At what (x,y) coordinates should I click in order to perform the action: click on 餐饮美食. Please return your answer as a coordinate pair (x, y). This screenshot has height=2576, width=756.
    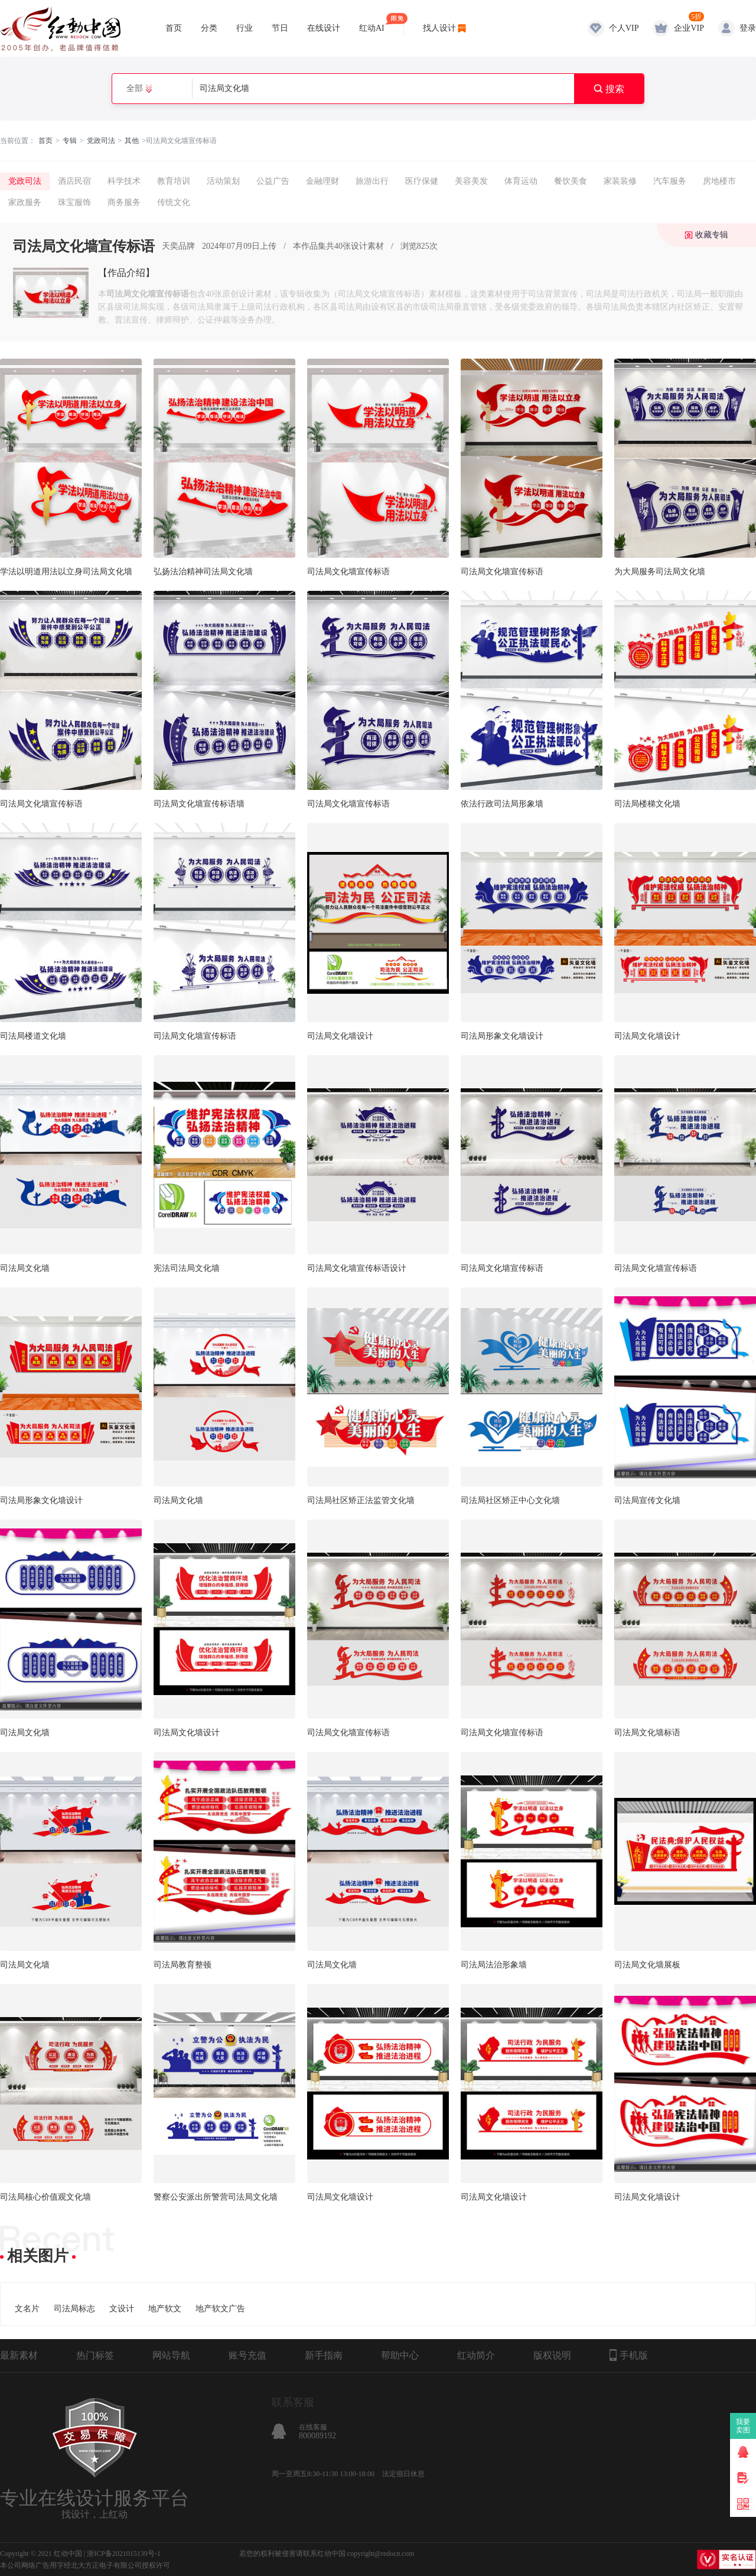
    Looking at the image, I should click on (570, 181).